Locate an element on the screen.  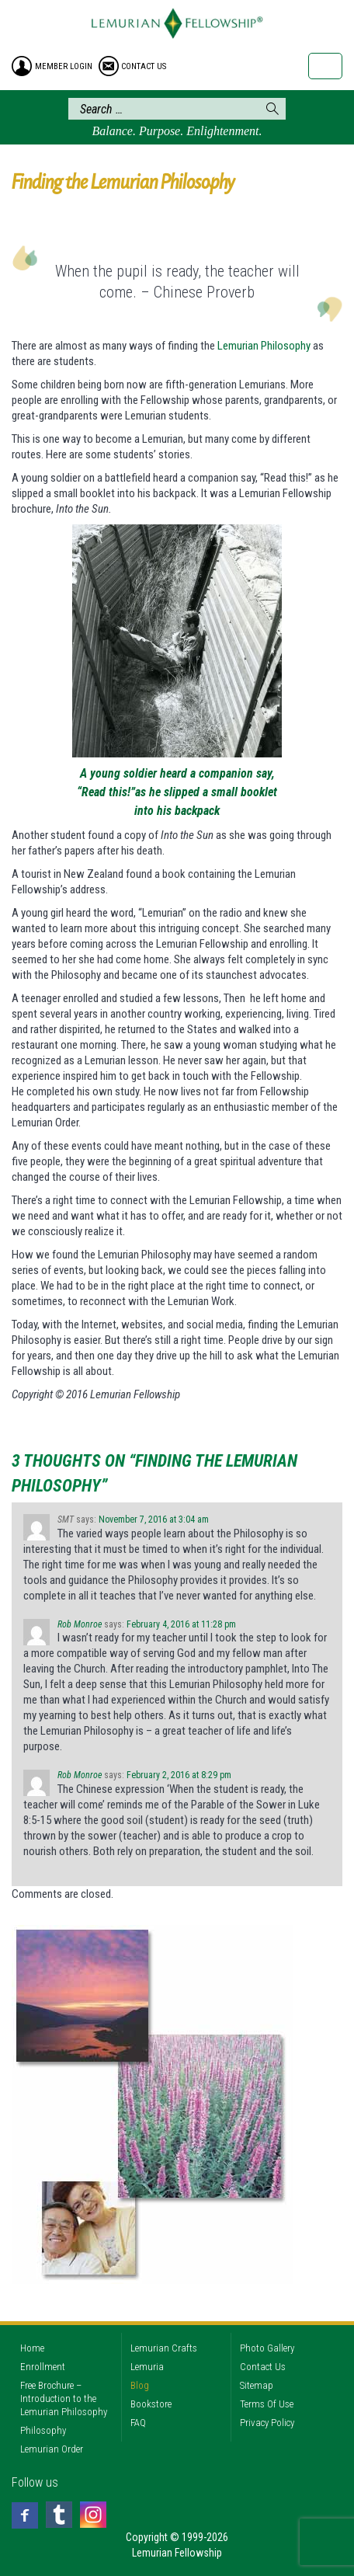
member login is located at coordinates (63, 66).